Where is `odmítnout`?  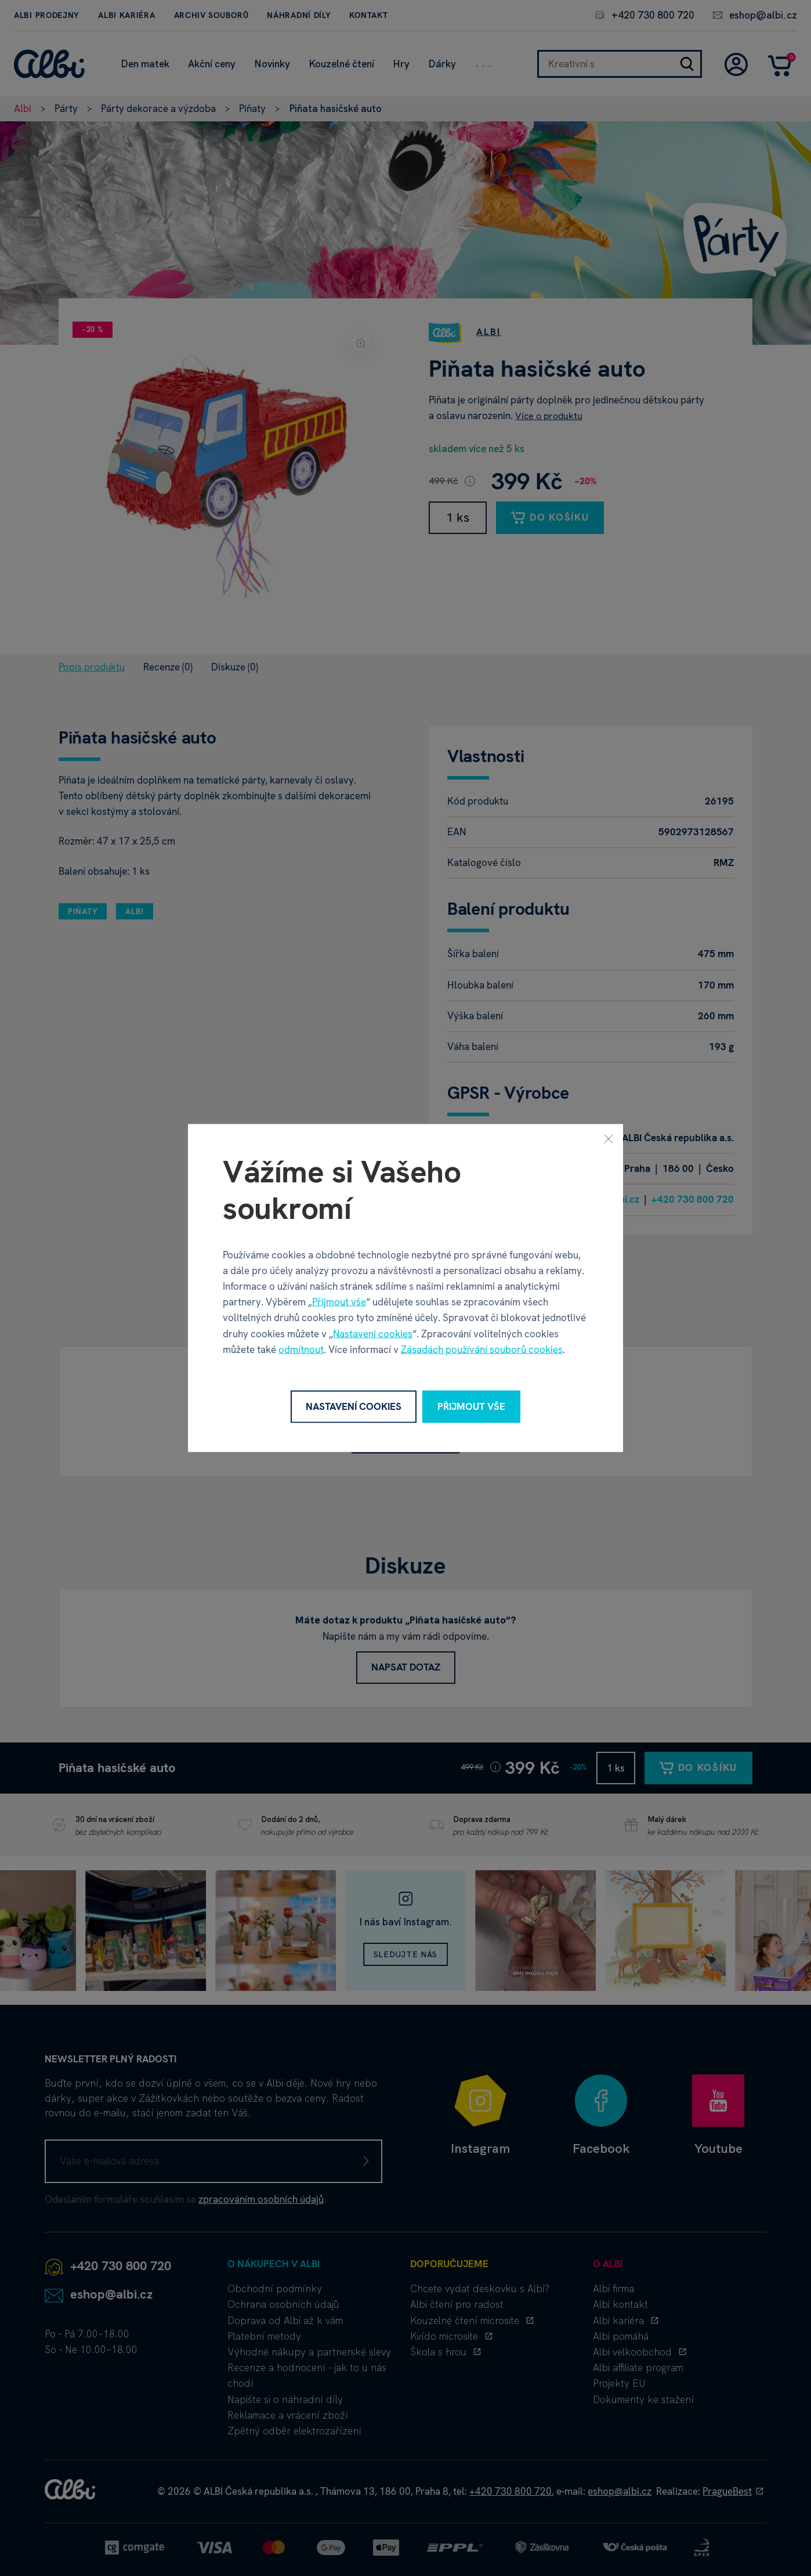 odmítnout is located at coordinates (301, 1349).